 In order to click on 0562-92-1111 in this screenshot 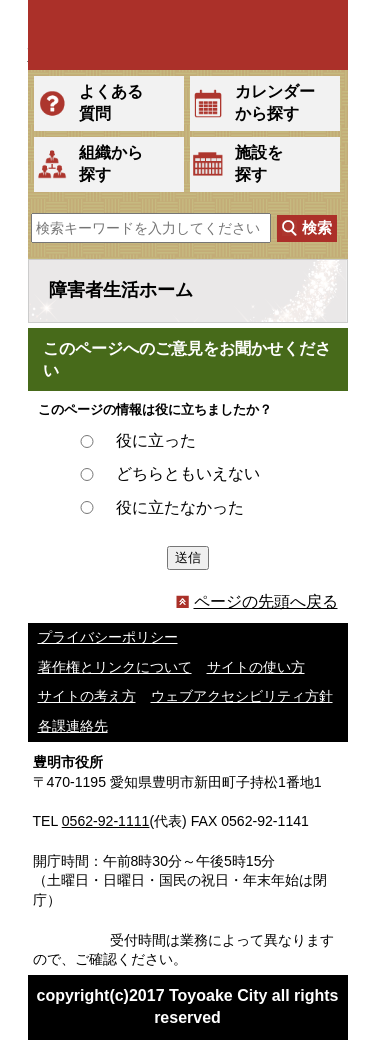, I will do `click(106, 821)`.